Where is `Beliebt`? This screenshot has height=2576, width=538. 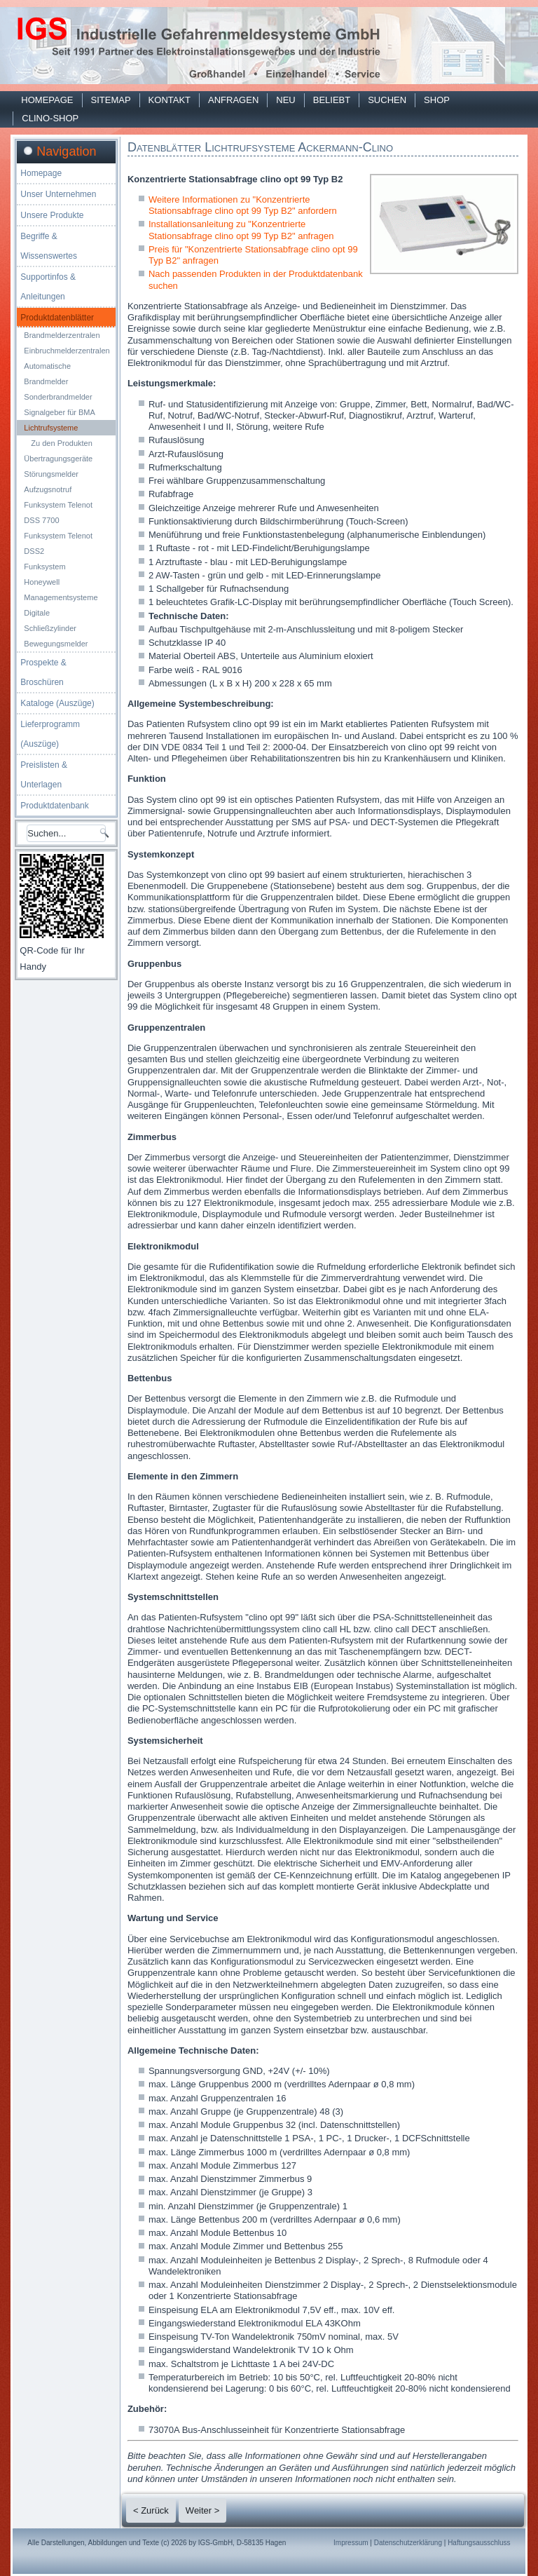 Beliebt is located at coordinates (331, 100).